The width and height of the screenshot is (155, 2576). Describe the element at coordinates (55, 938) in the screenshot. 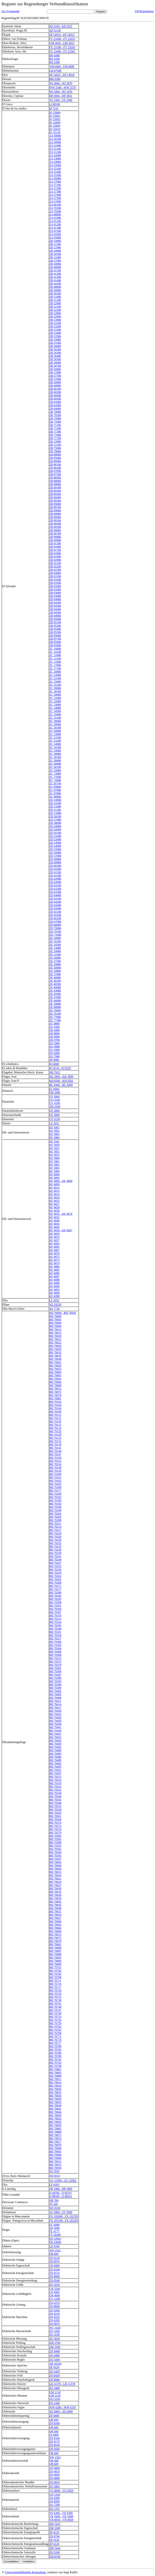

I see `ZE 10086` at that location.